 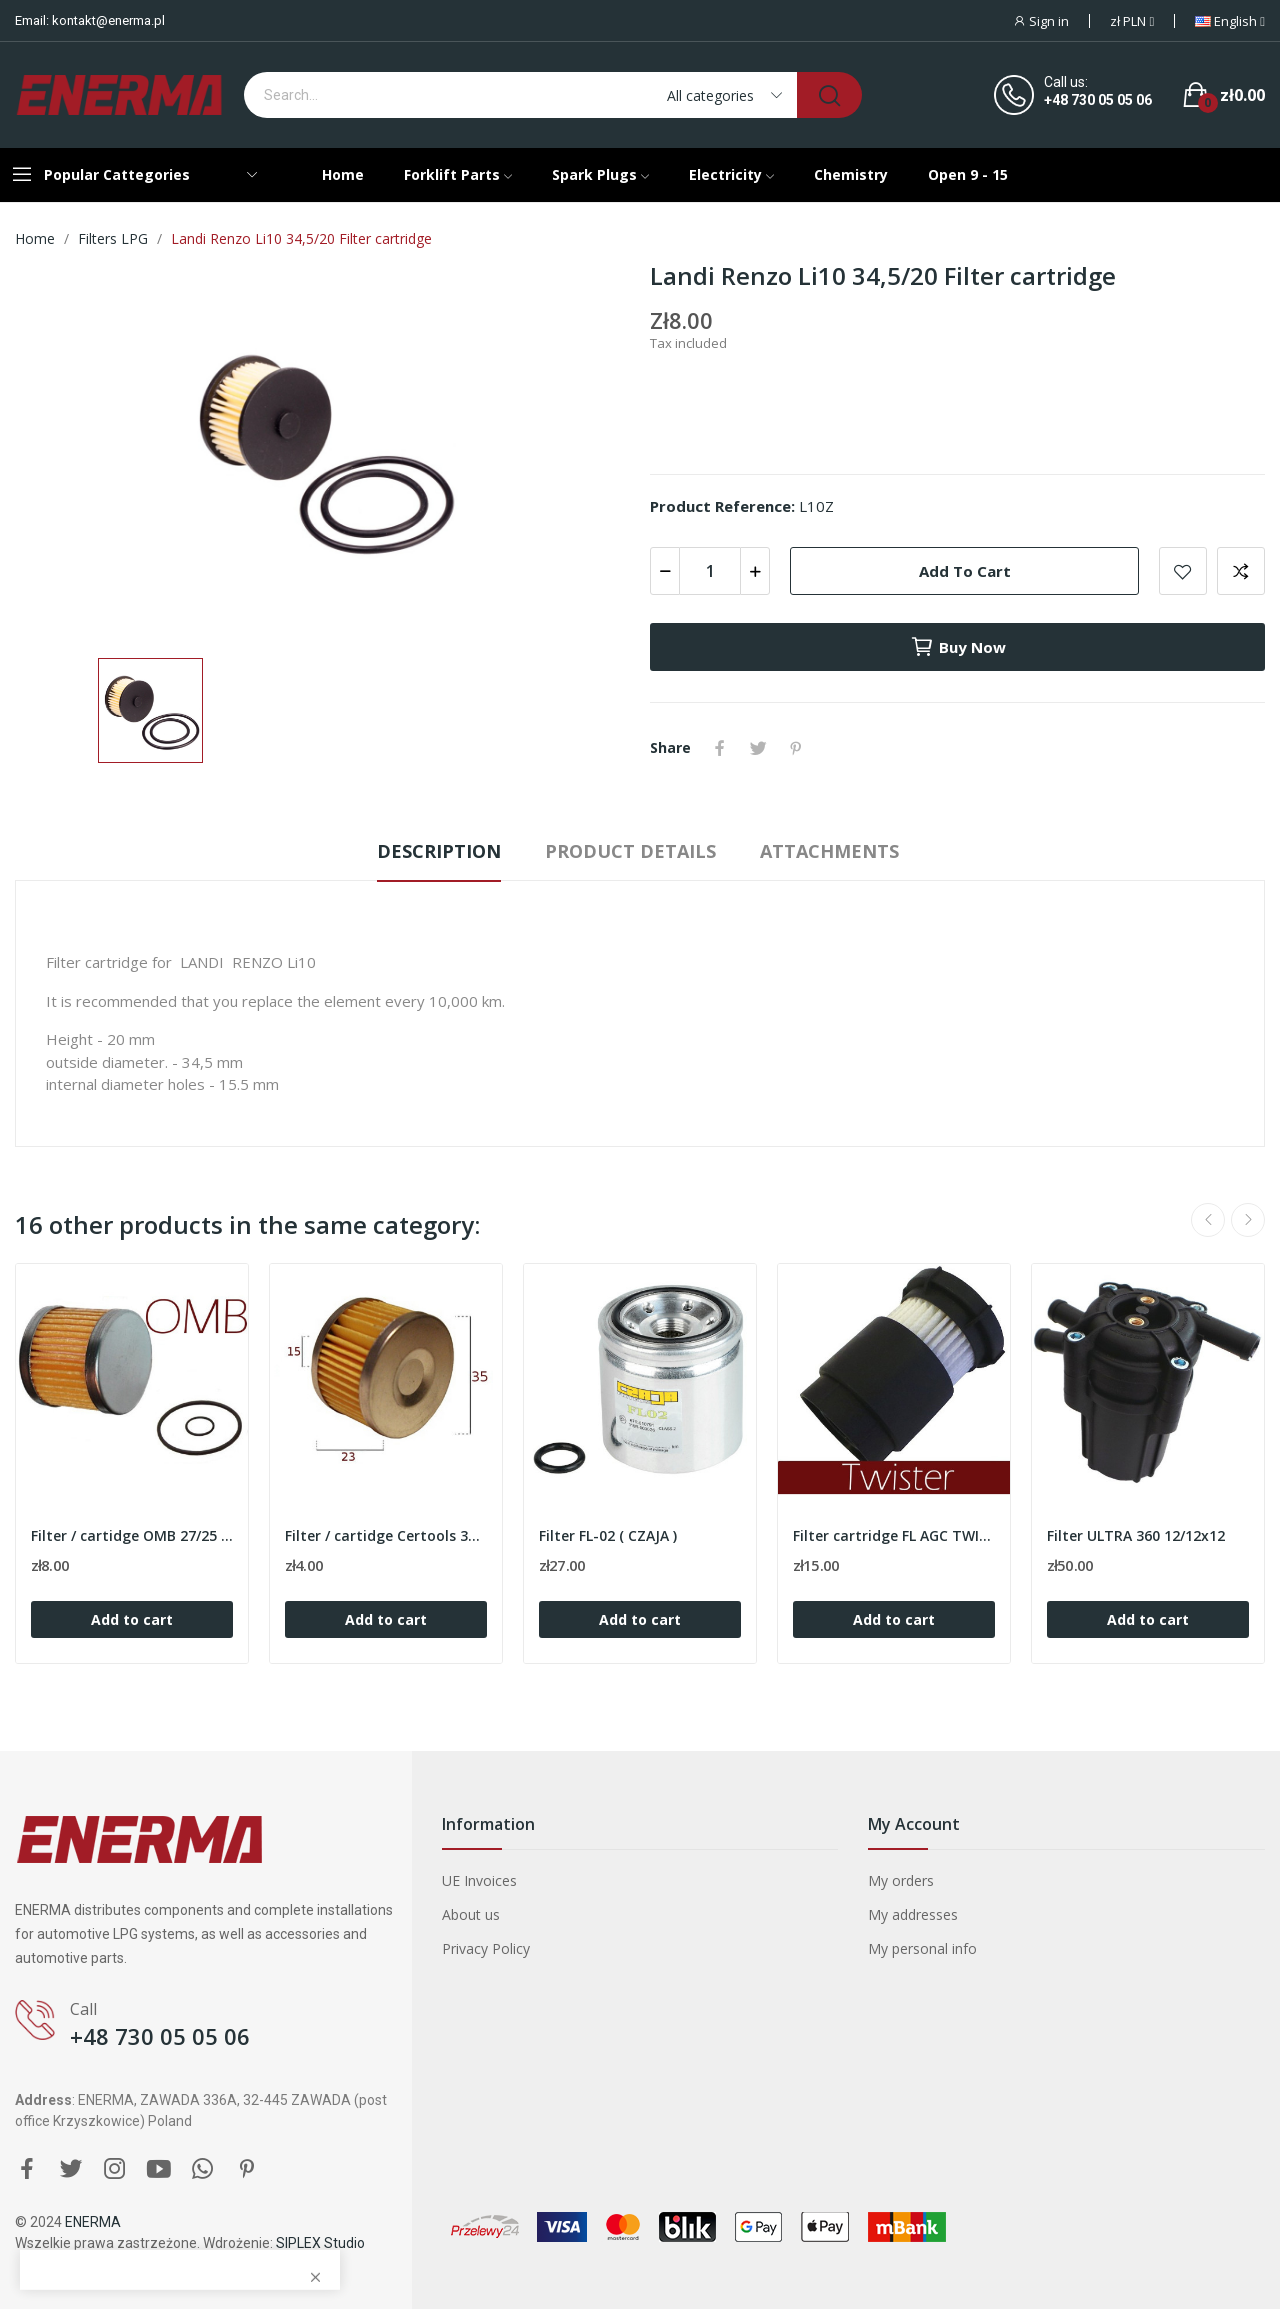 What do you see at coordinates (1183, 571) in the screenshot?
I see `Add to wishlist` at bounding box center [1183, 571].